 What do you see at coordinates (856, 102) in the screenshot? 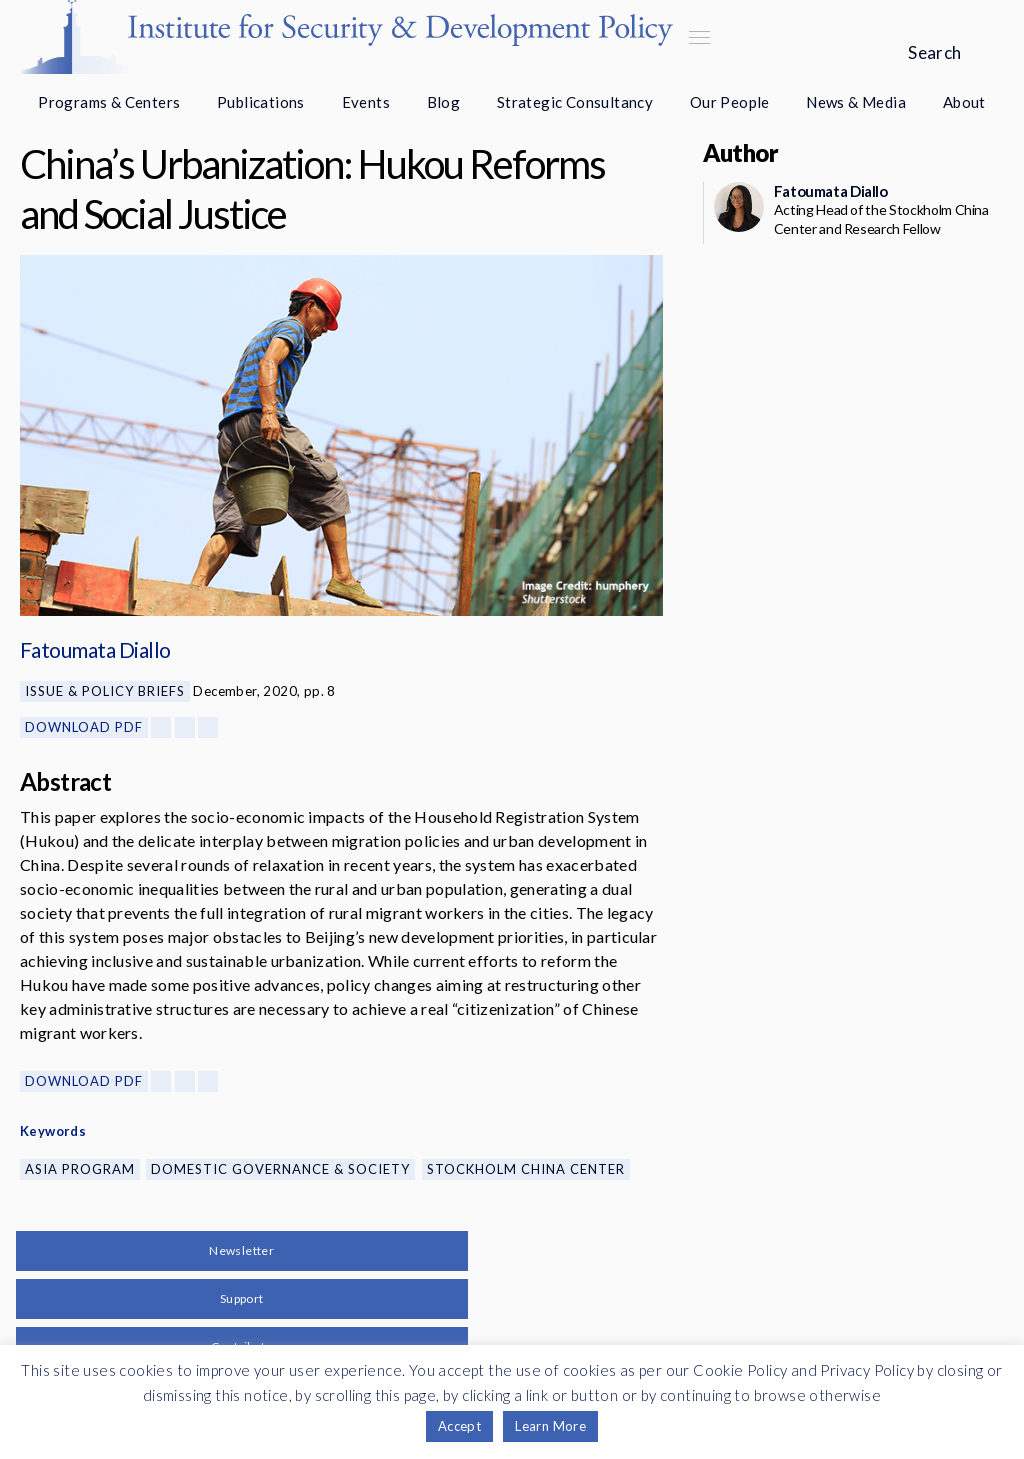
I see `News & Media` at bounding box center [856, 102].